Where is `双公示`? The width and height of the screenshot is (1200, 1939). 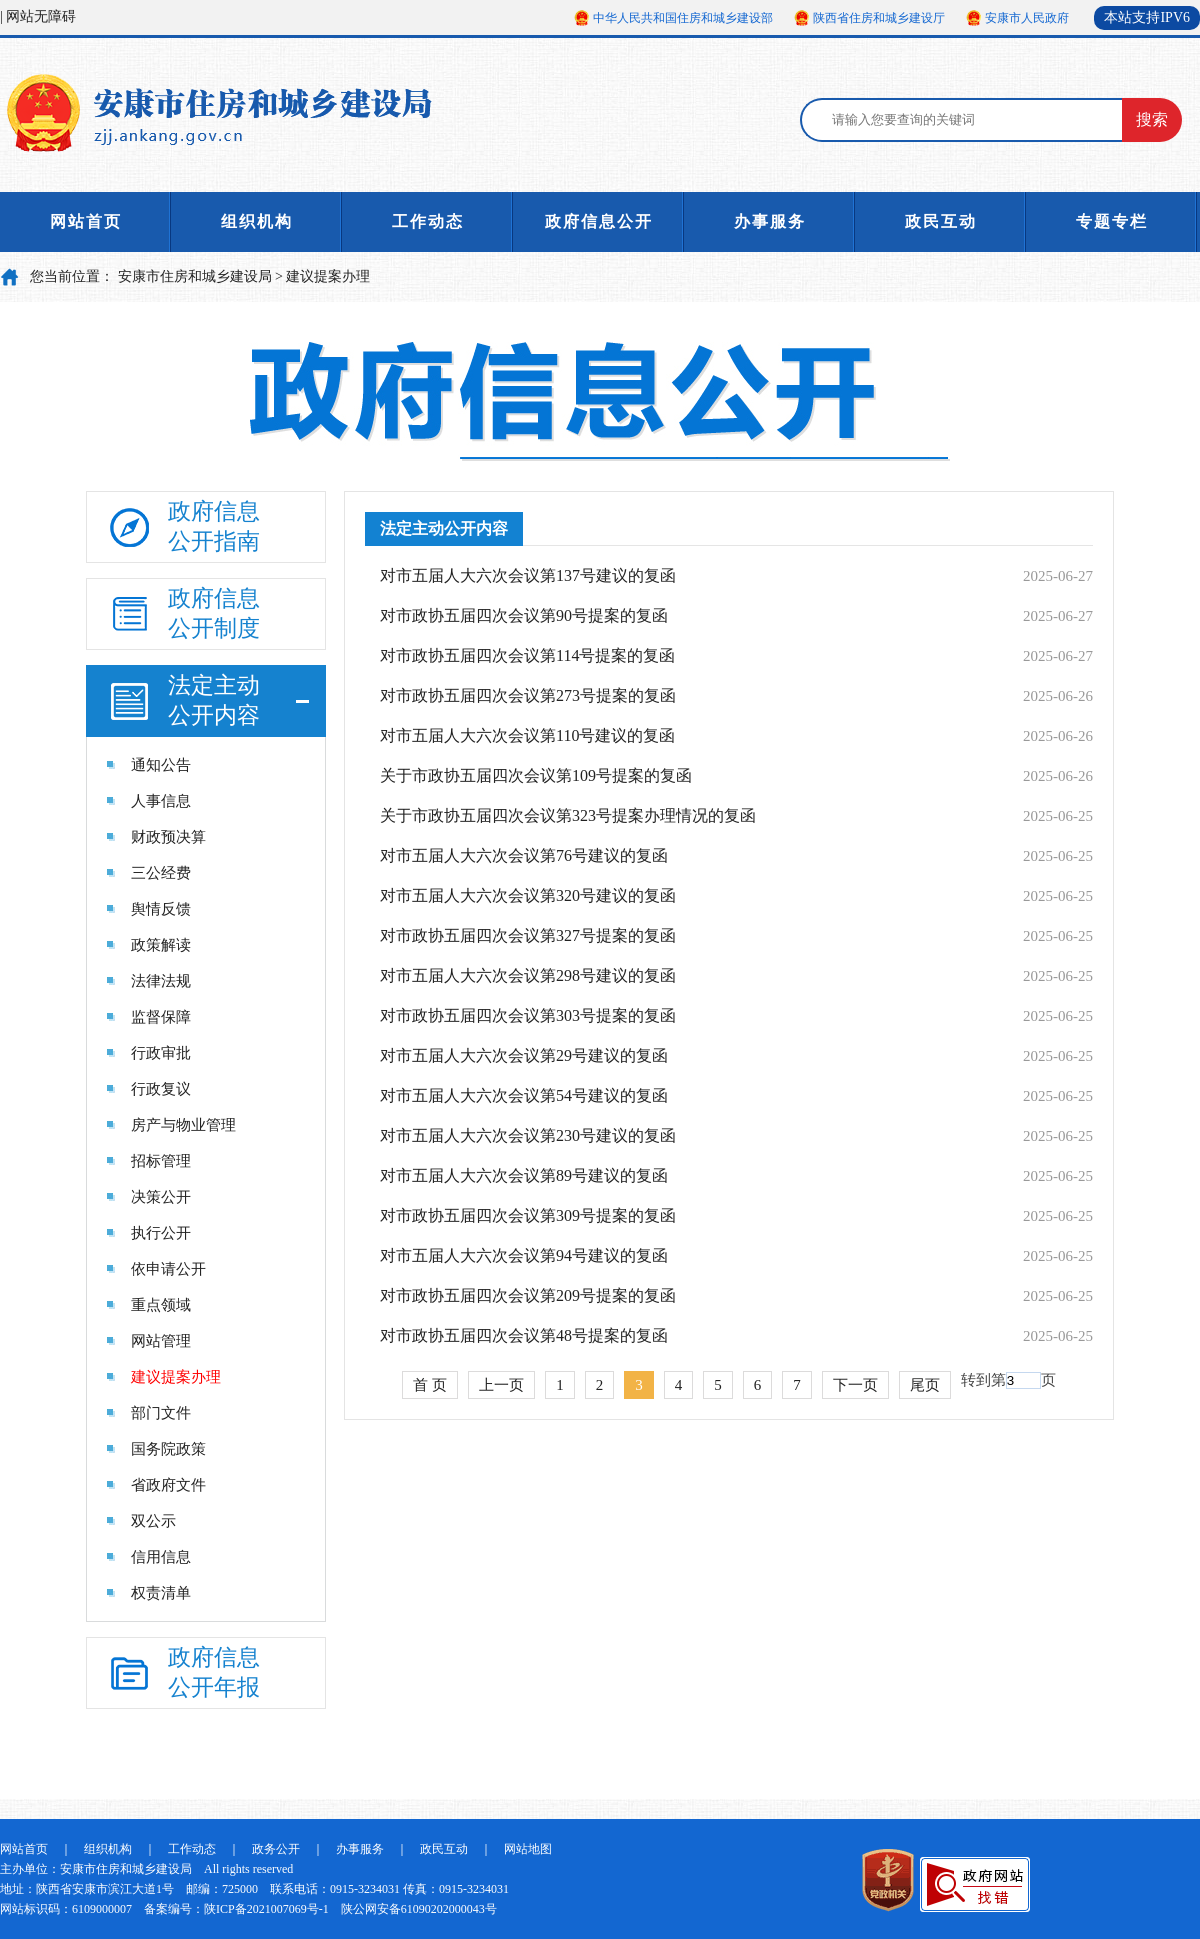 双公示 is located at coordinates (153, 1521).